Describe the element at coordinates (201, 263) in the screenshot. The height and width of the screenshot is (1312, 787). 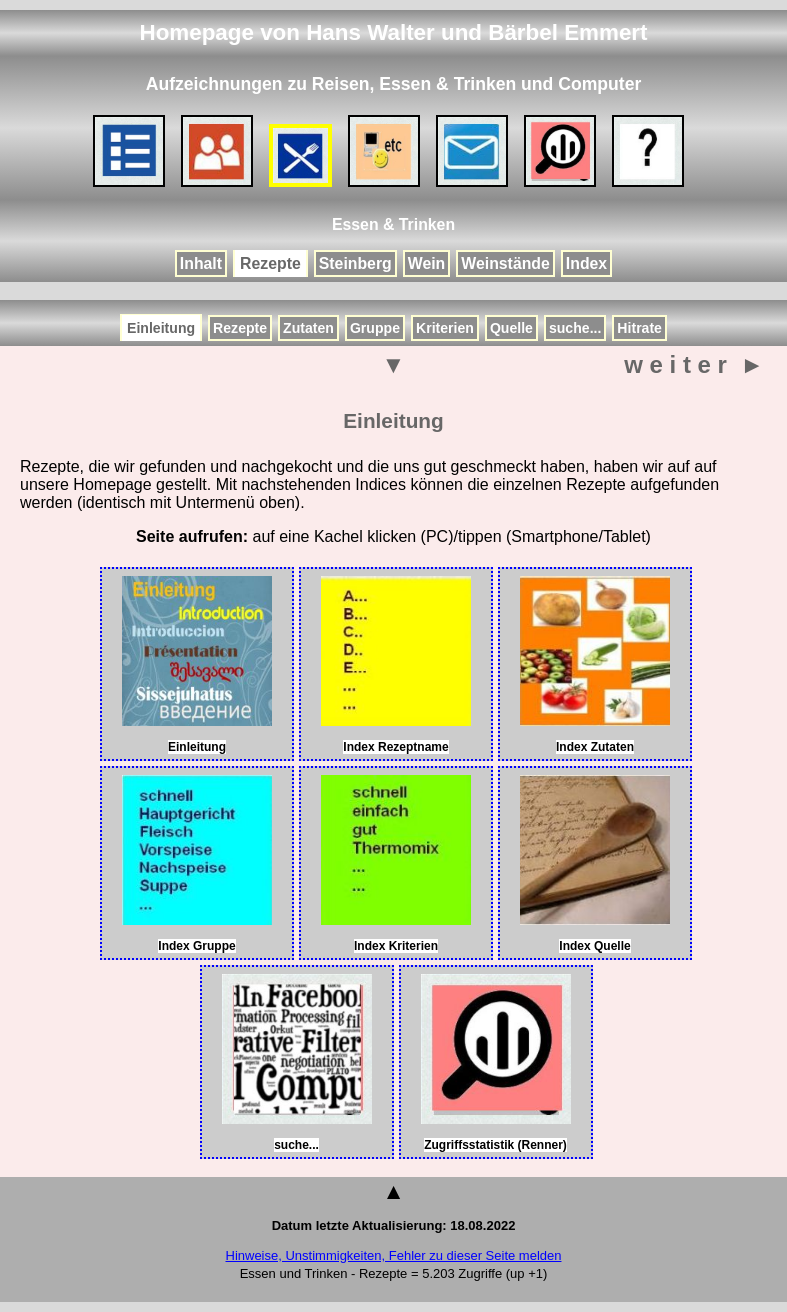
I see `Inhalt` at that location.